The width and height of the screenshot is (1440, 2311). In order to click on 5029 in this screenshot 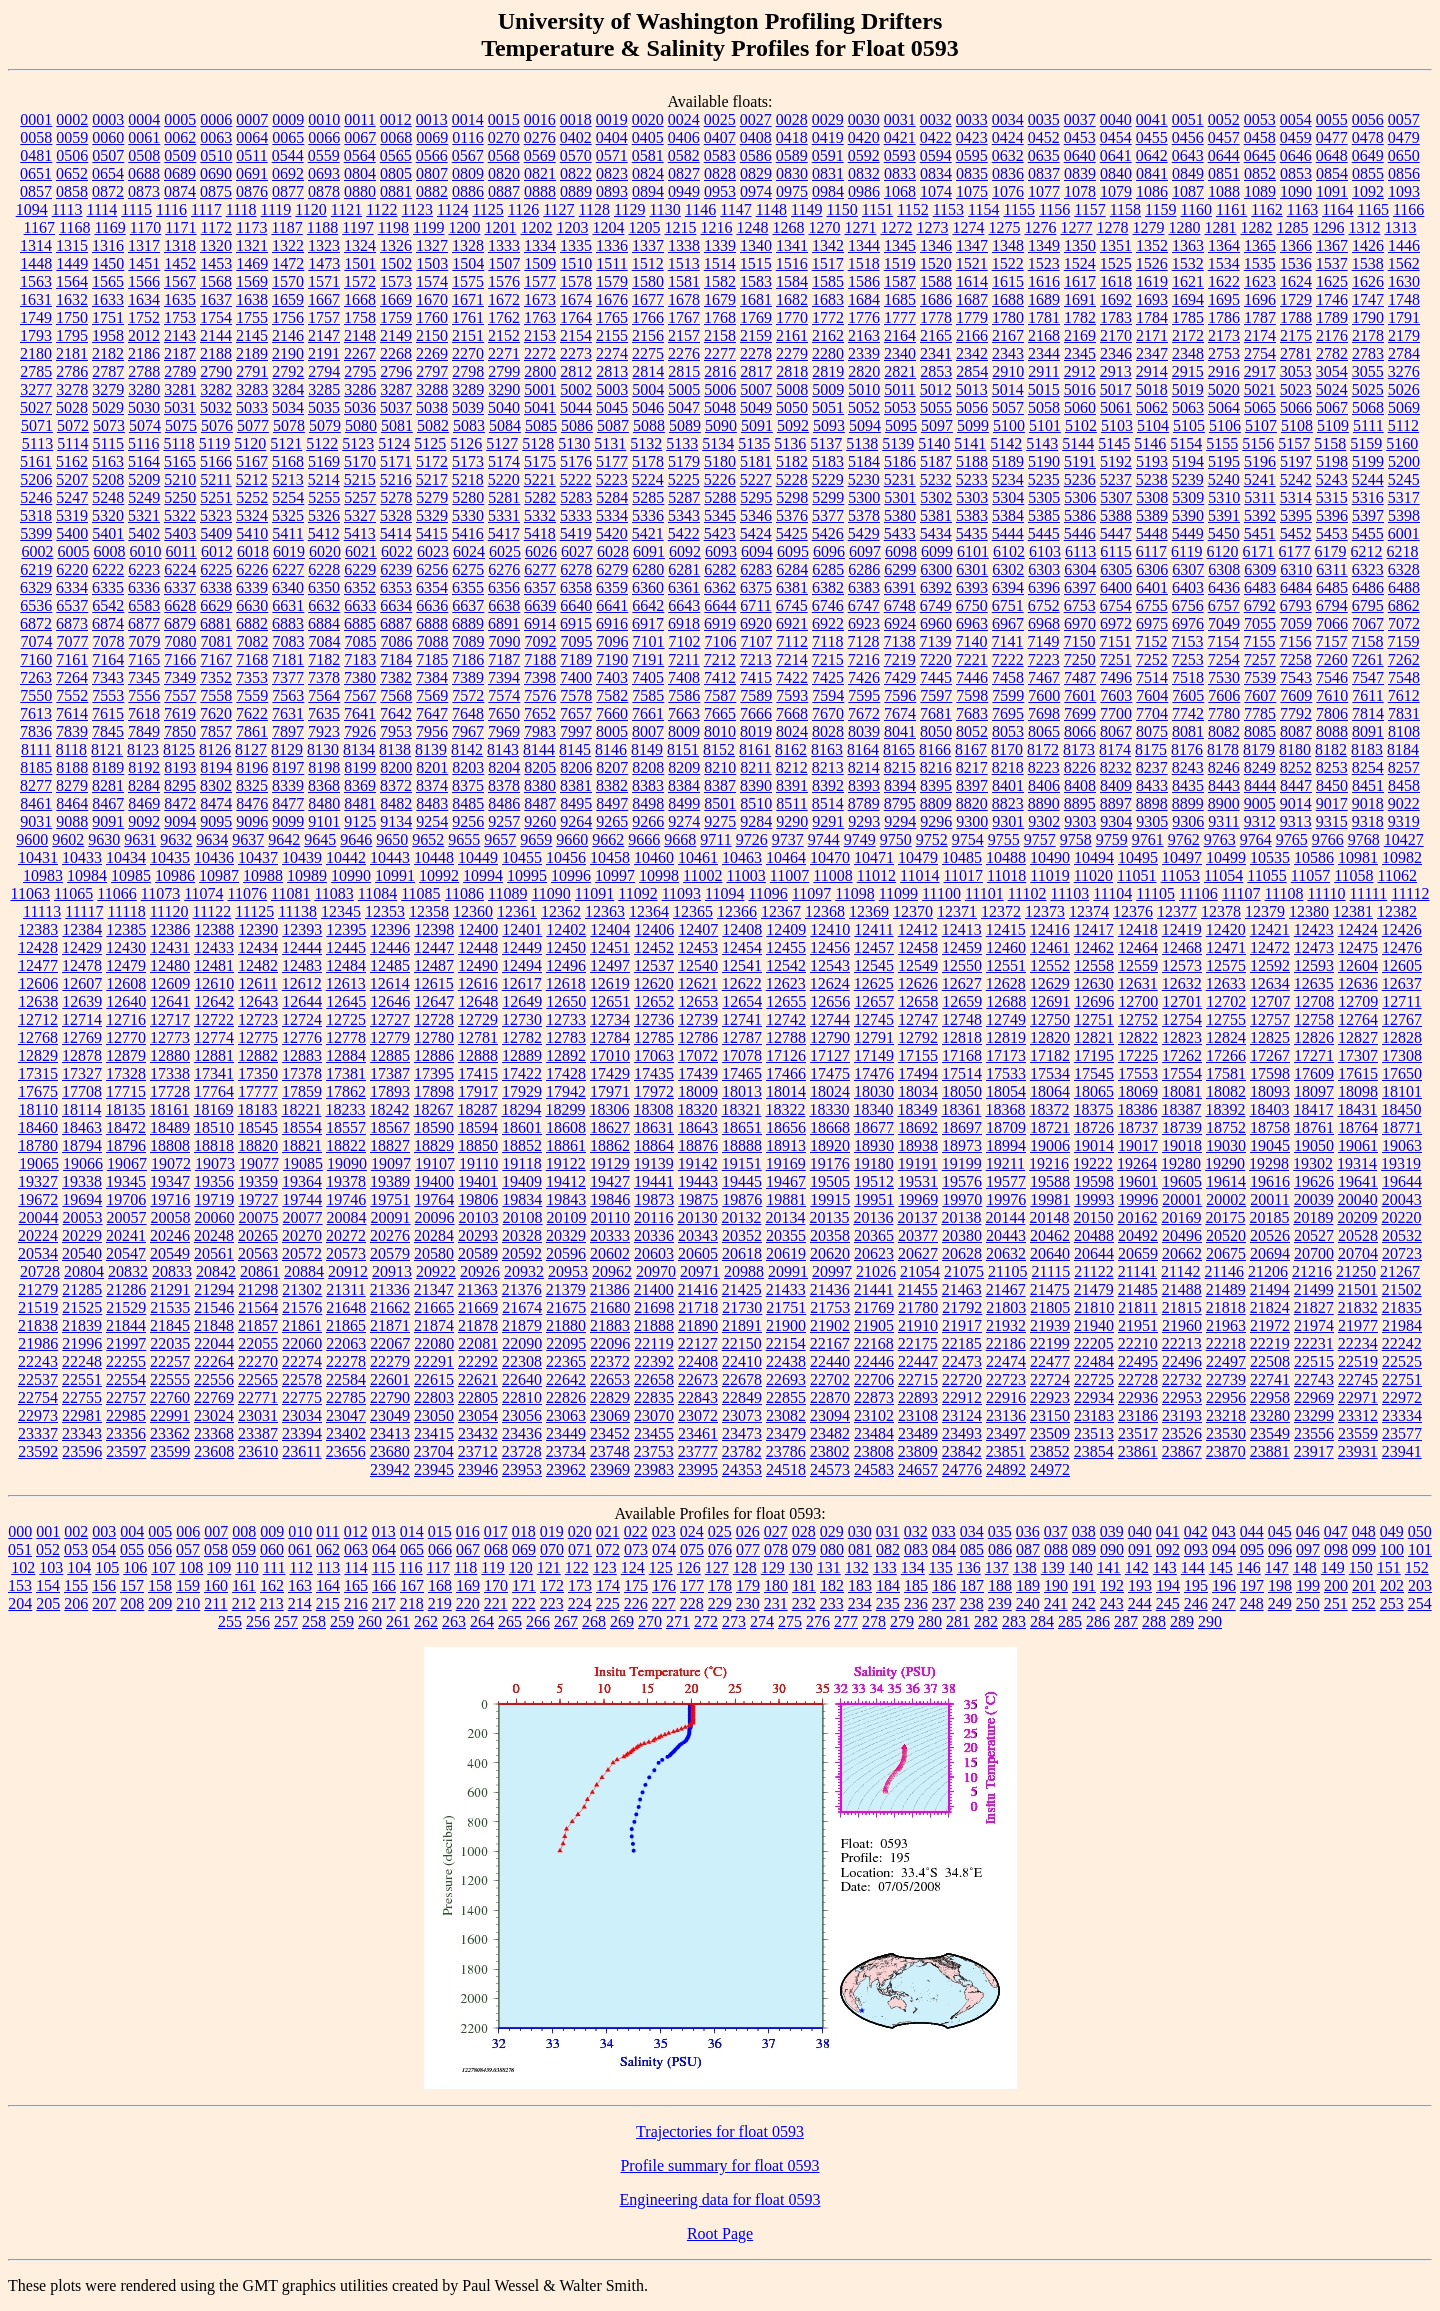, I will do `click(108, 407)`.